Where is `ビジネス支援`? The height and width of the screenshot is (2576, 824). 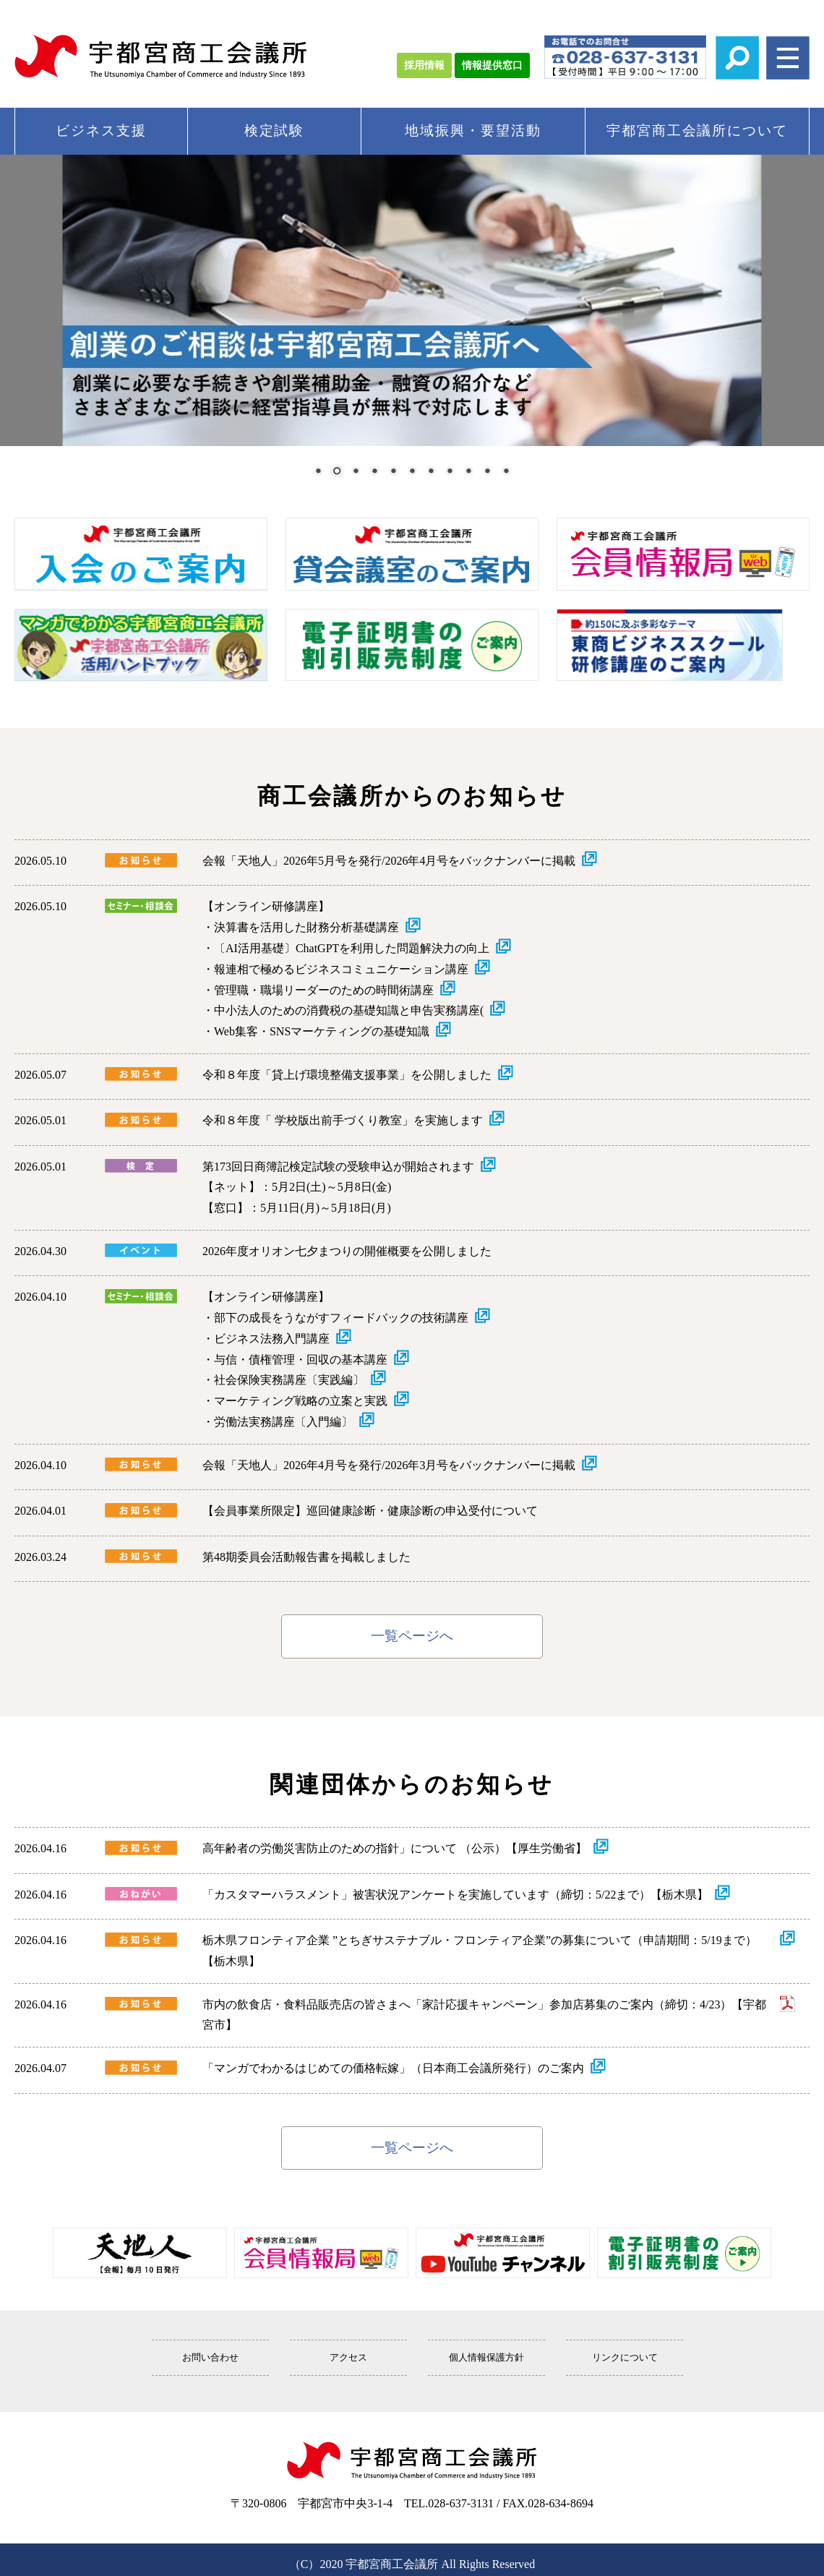 ビジネス支援 is located at coordinates (101, 130).